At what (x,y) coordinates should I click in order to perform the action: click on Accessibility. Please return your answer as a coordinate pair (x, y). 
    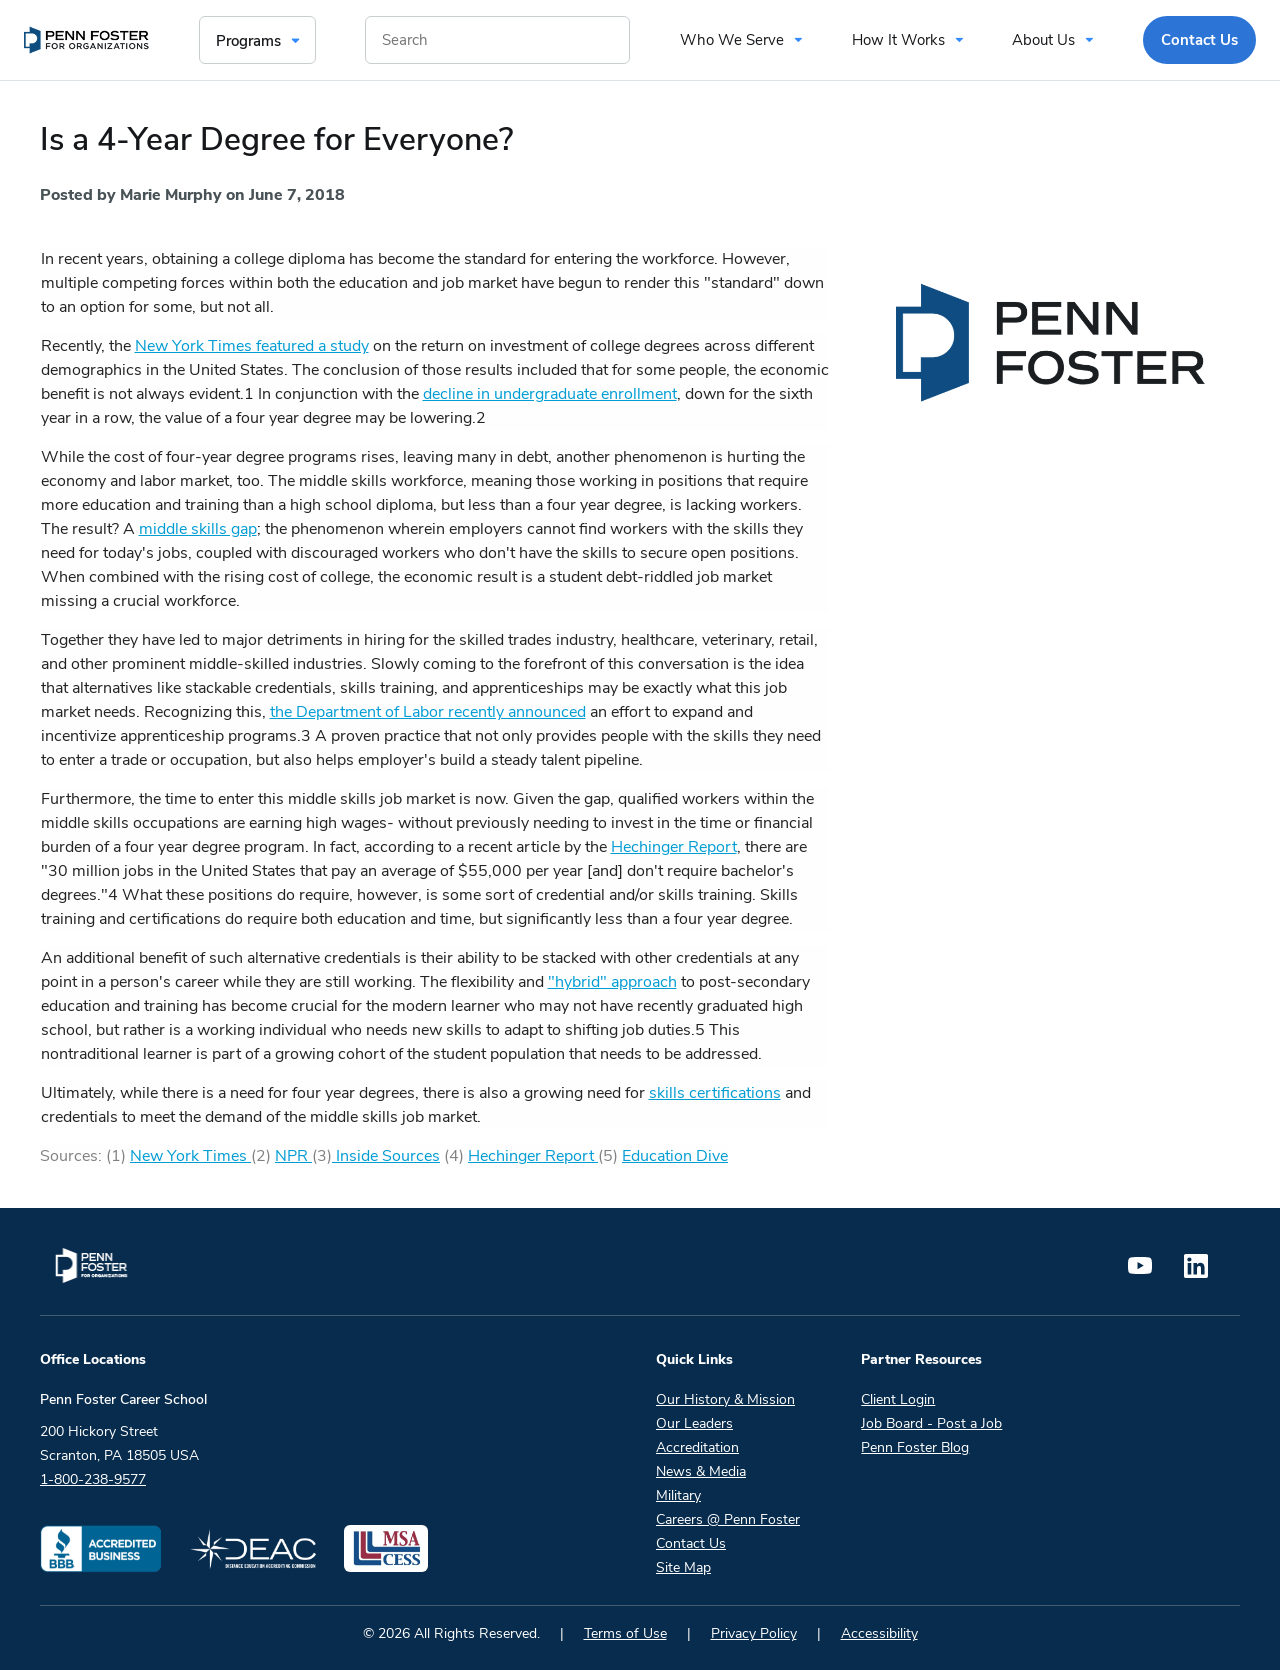
    Looking at the image, I should click on (879, 1633).